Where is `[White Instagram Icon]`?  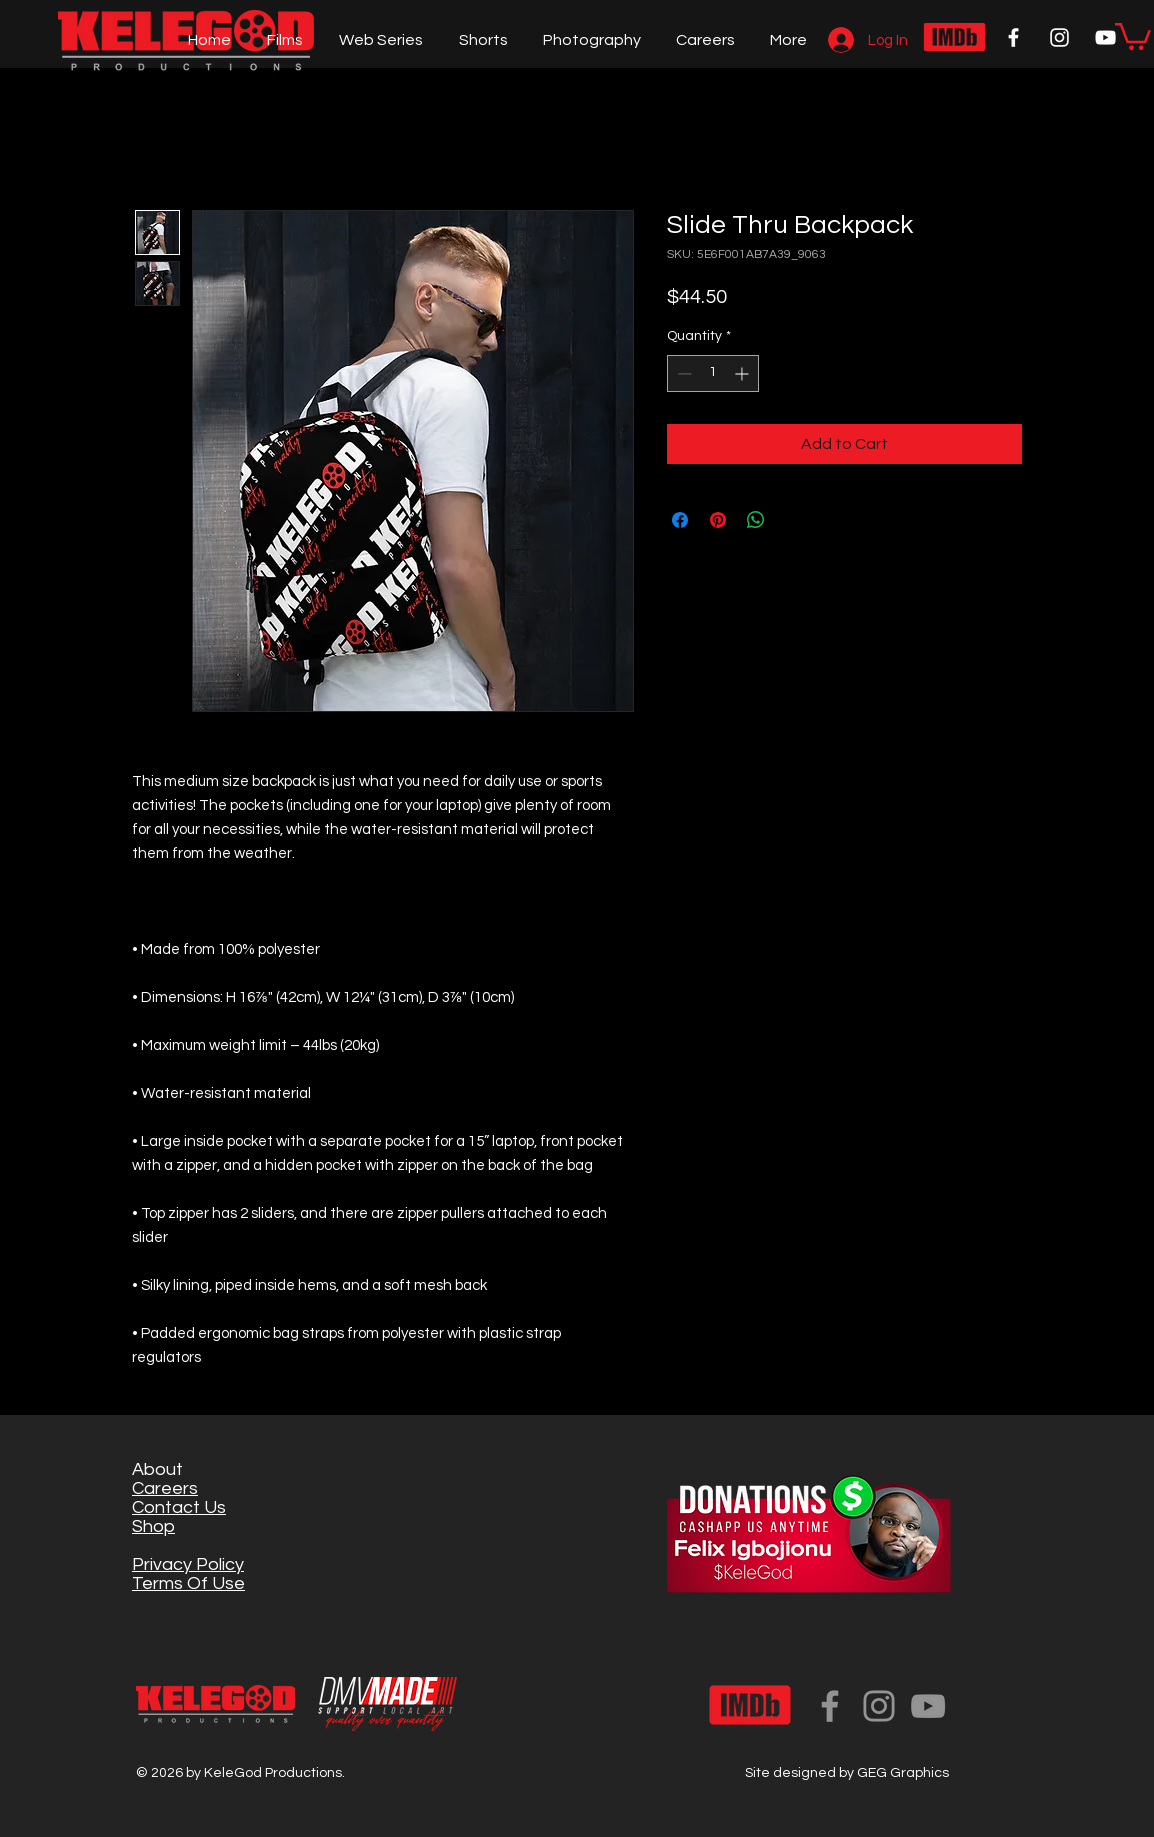
[White Instagram Icon] is located at coordinates (1059, 37).